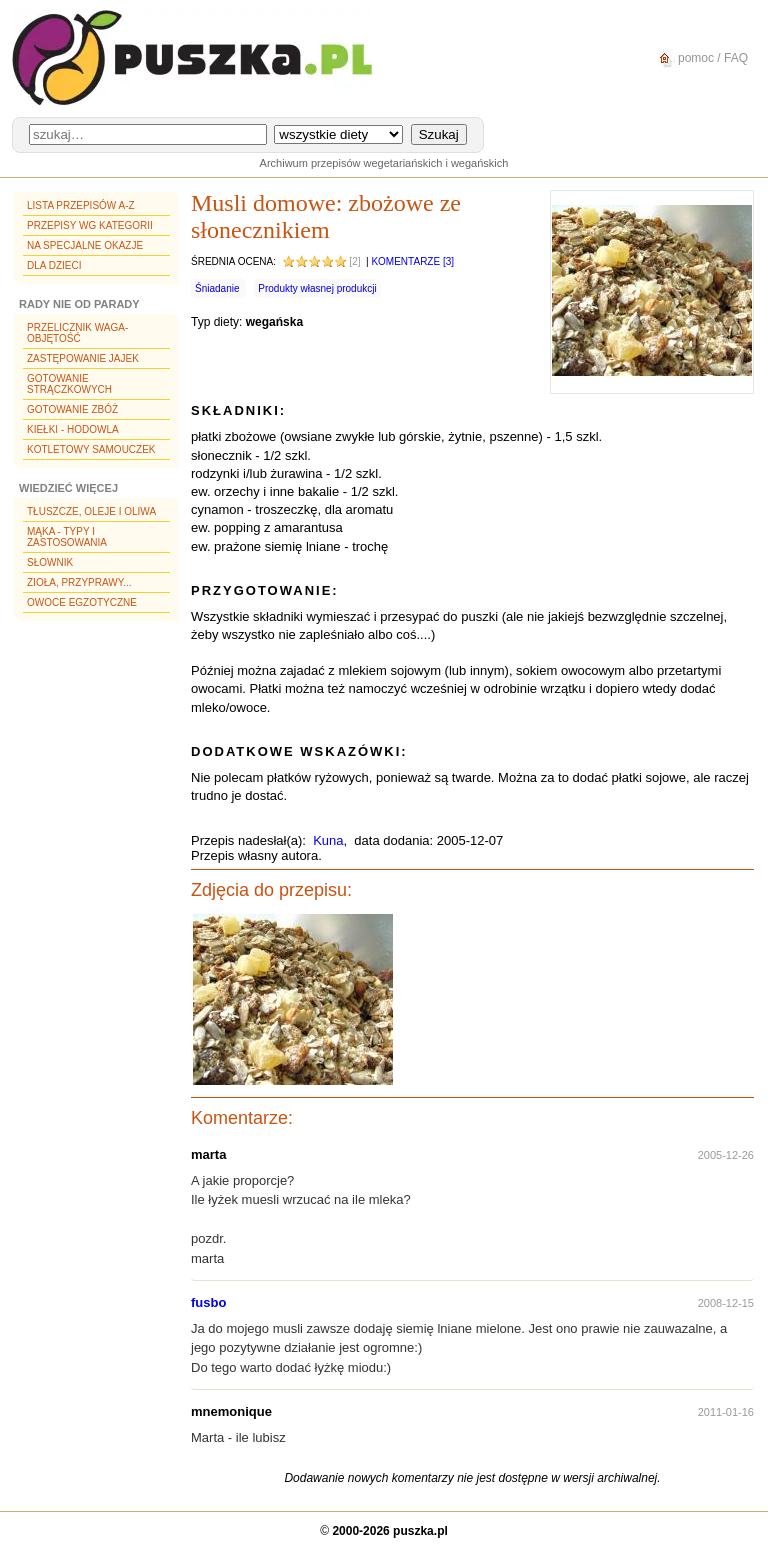  What do you see at coordinates (69, 384) in the screenshot?
I see `Gotowanie strączkowych` at bounding box center [69, 384].